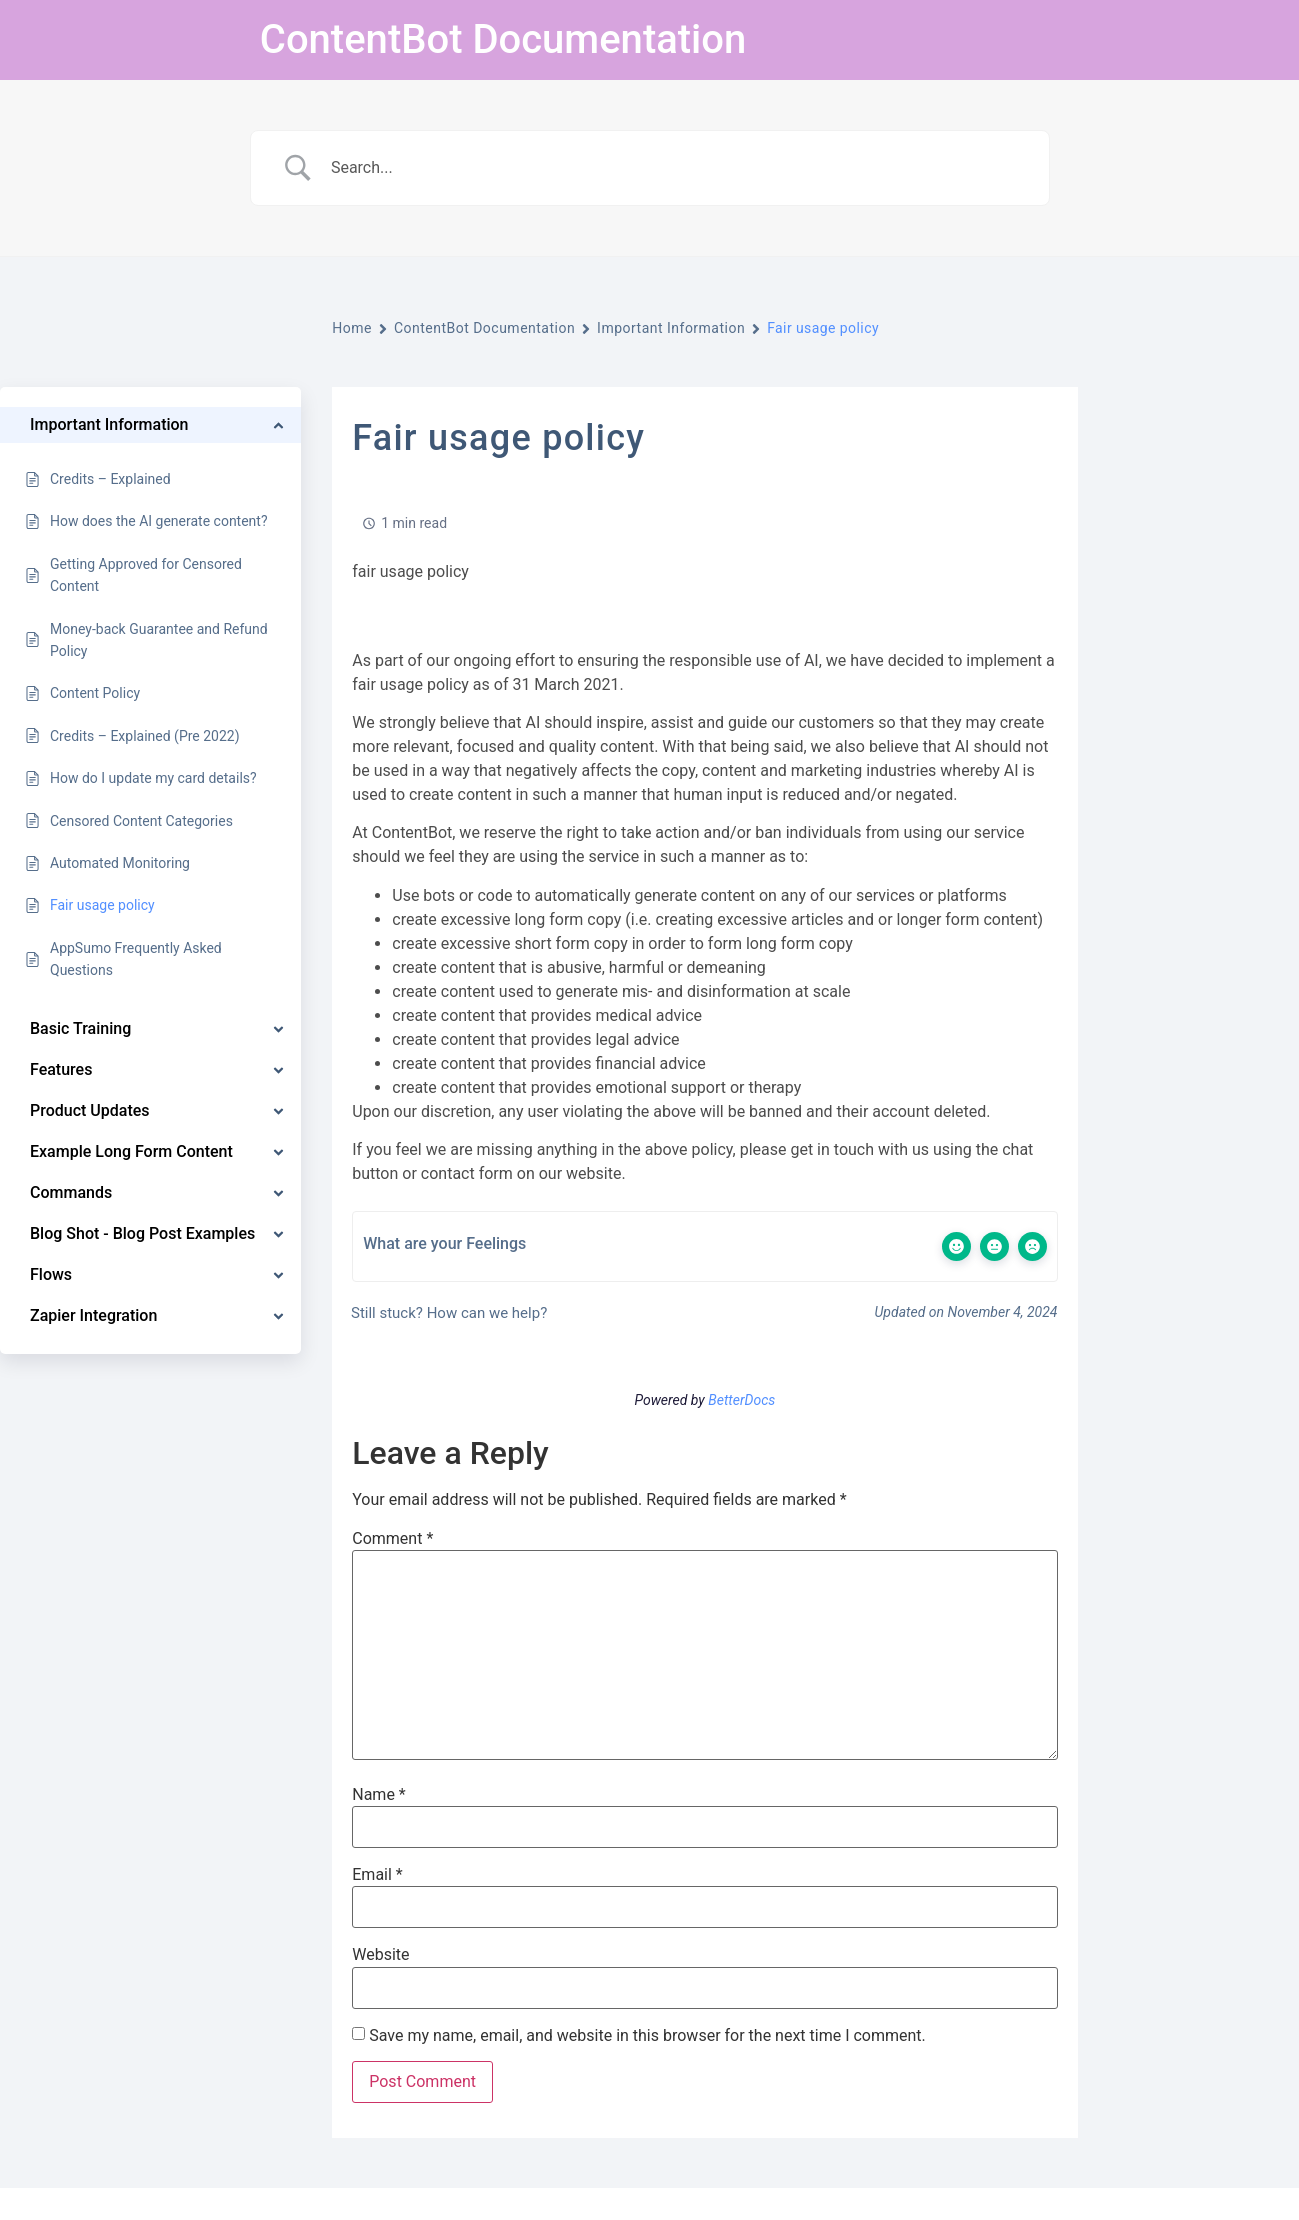 The width and height of the screenshot is (1299, 2220). I want to click on Email, so click(377, 1875).